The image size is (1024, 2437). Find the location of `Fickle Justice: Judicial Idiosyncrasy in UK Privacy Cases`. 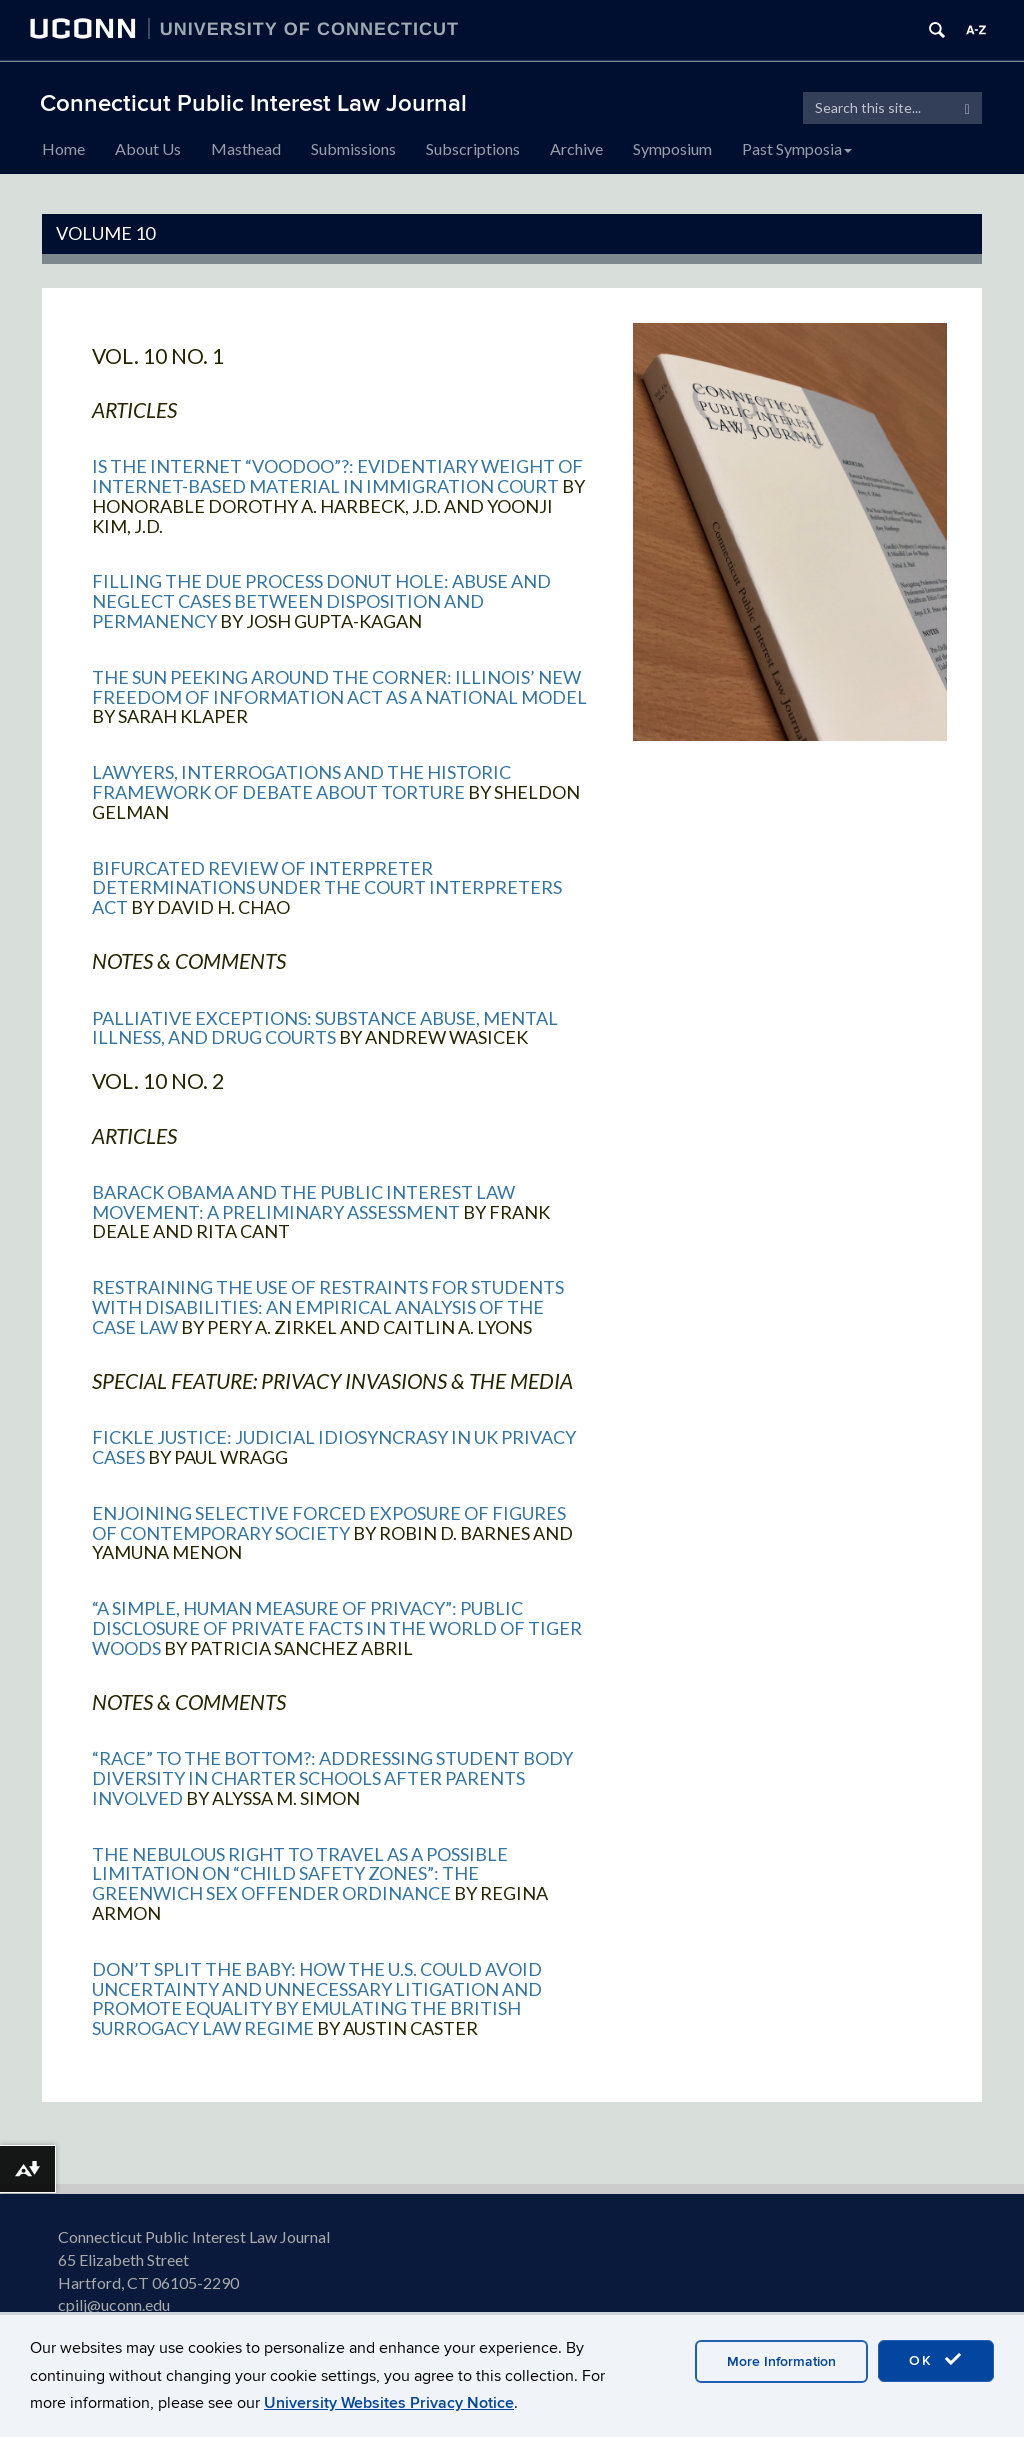

Fickle Justice: Judicial Idiosyncrasy in UK Privacy Cases is located at coordinates (334, 1447).